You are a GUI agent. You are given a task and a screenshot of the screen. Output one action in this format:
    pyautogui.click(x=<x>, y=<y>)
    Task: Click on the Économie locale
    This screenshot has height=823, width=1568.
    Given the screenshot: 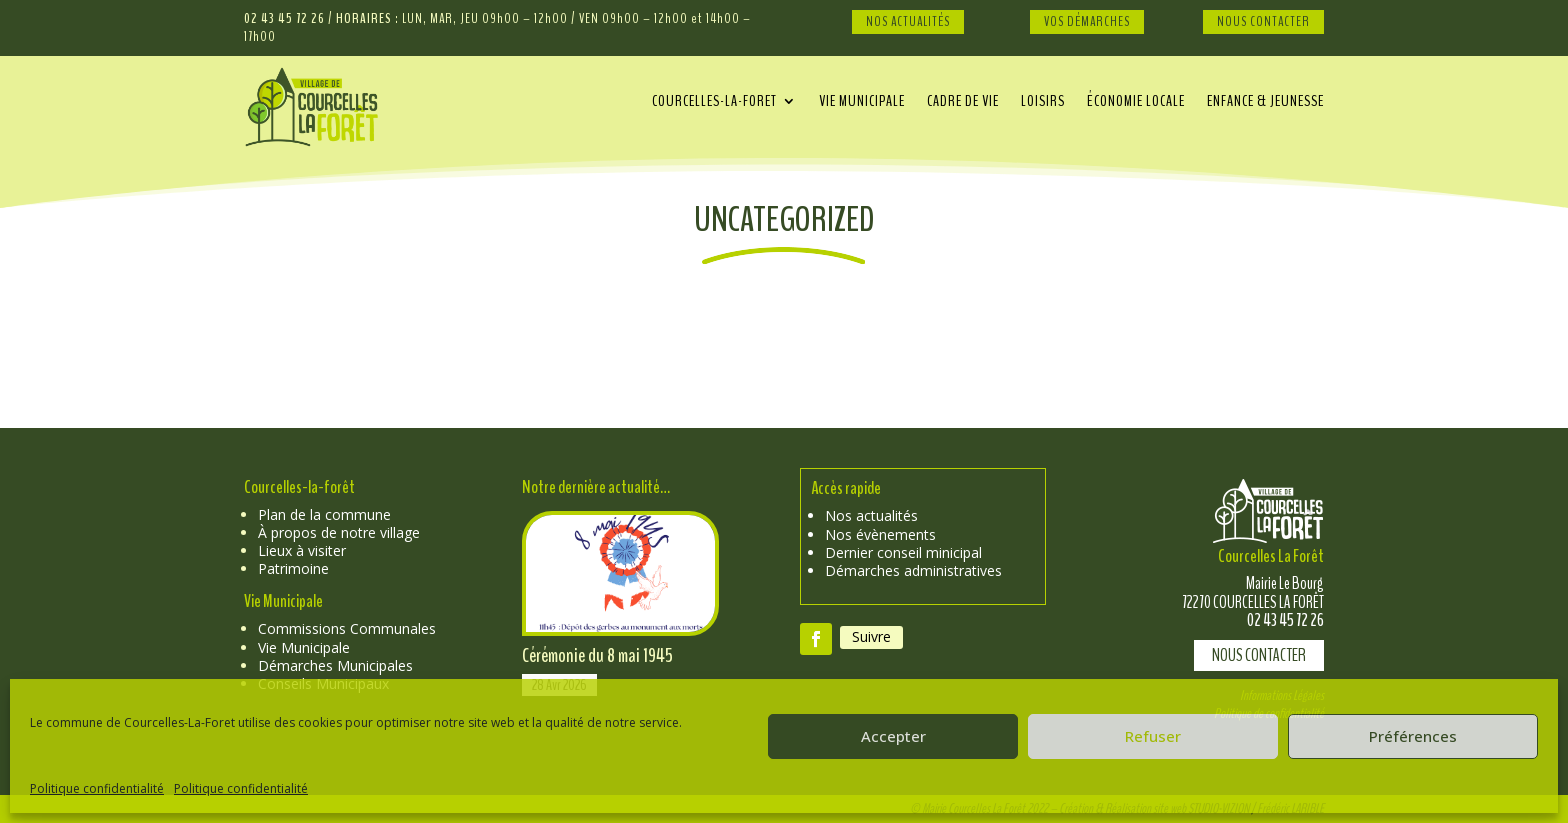 What is the action you would take?
    pyautogui.click(x=1136, y=103)
    